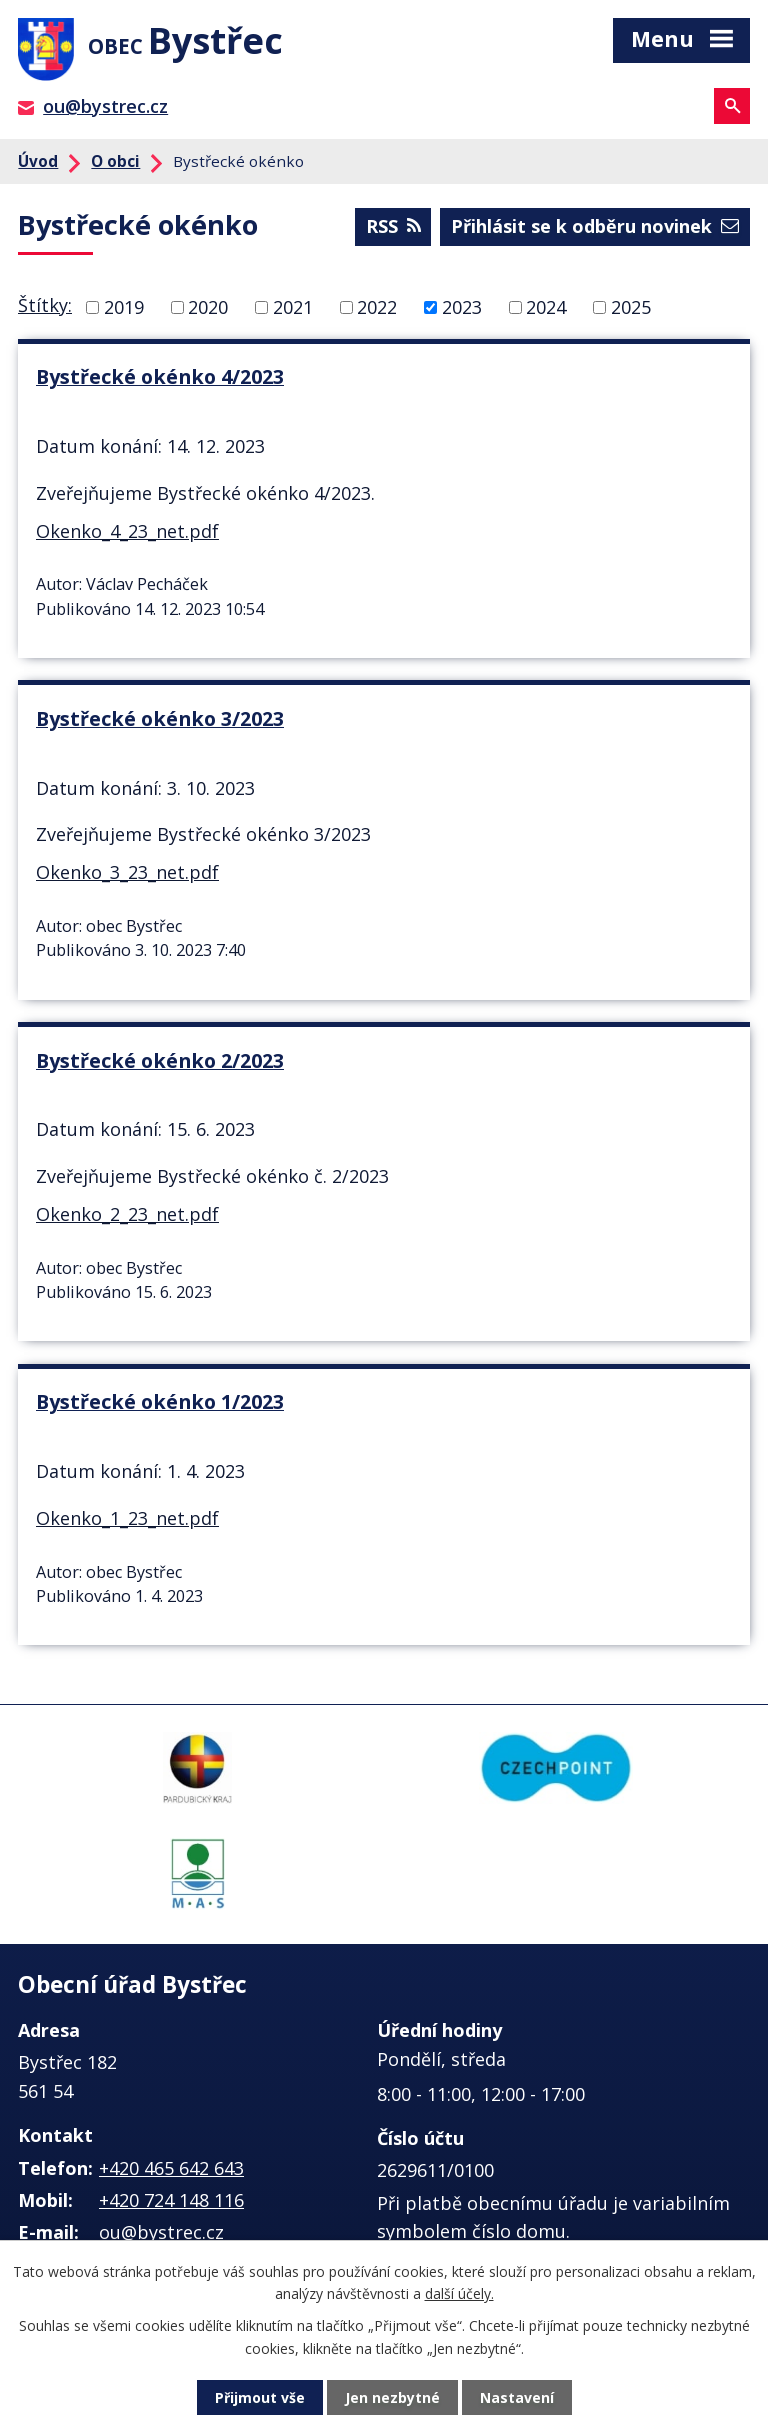 Image resolution: width=768 pixels, height=2434 pixels. I want to click on Bystřecké okénko 4/2023, so click(160, 376).